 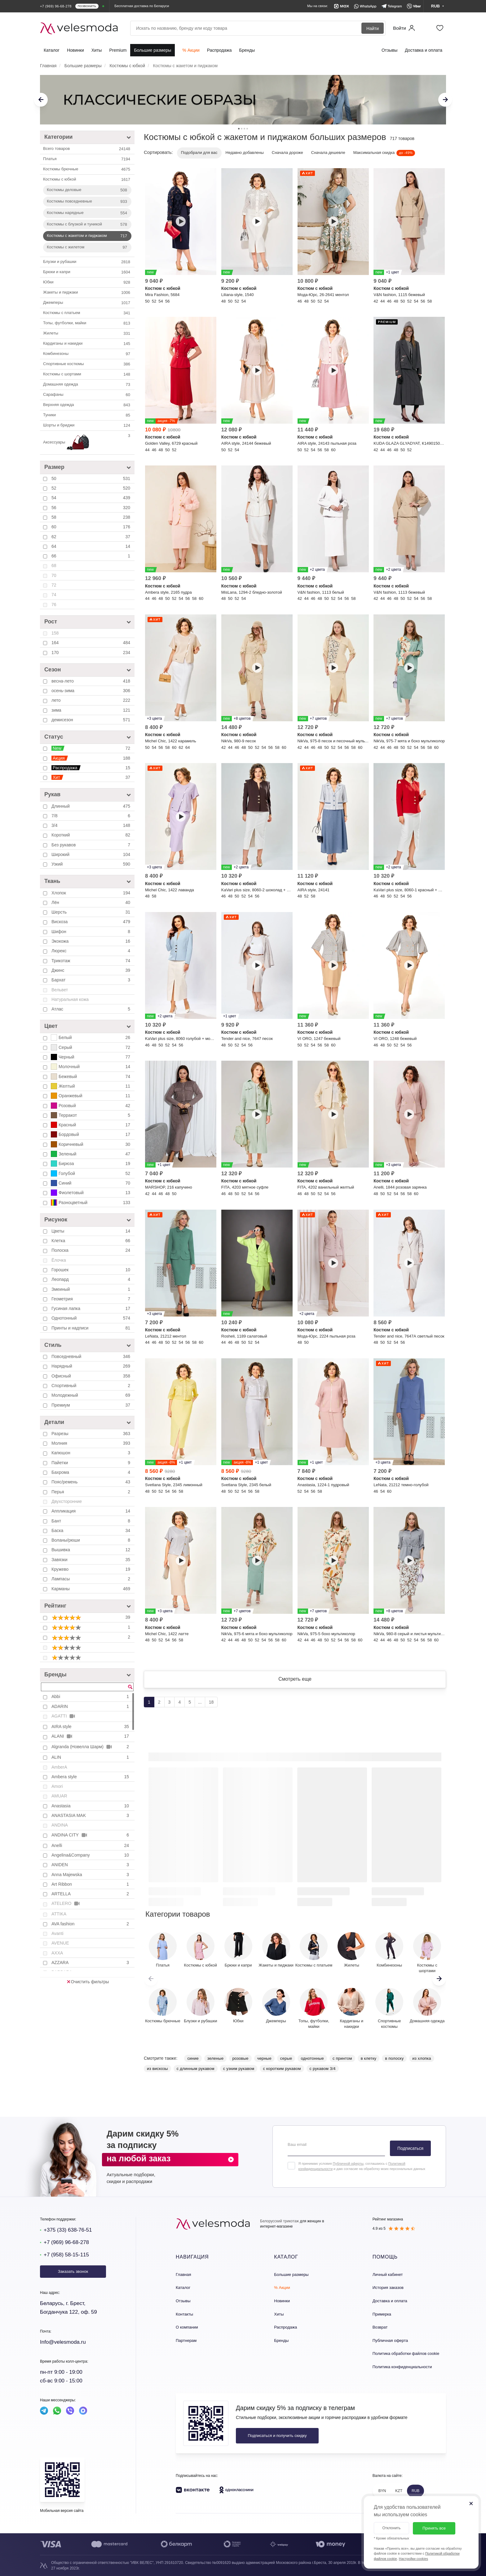 What do you see at coordinates (87, 293) in the screenshot?
I see `Жакеты и пиджаки` at bounding box center [87, 293].